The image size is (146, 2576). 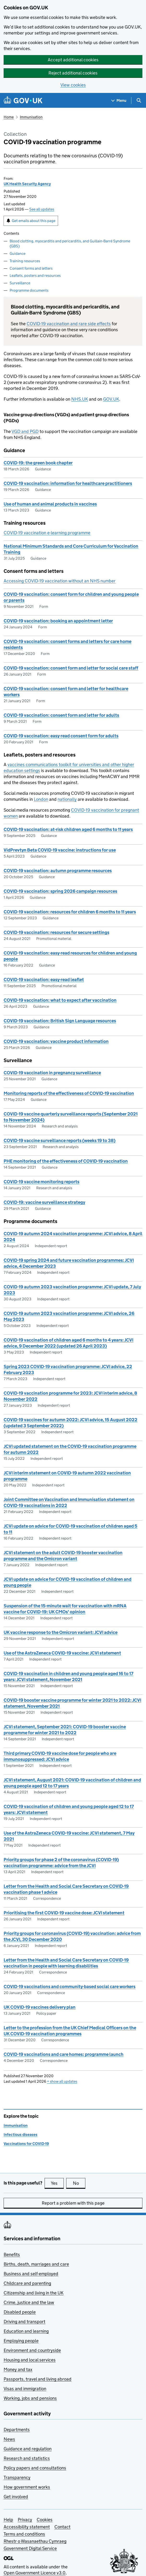 I want to click on COVID-19 vaccination: booking an appointment letter, so click(x=58, y=621).